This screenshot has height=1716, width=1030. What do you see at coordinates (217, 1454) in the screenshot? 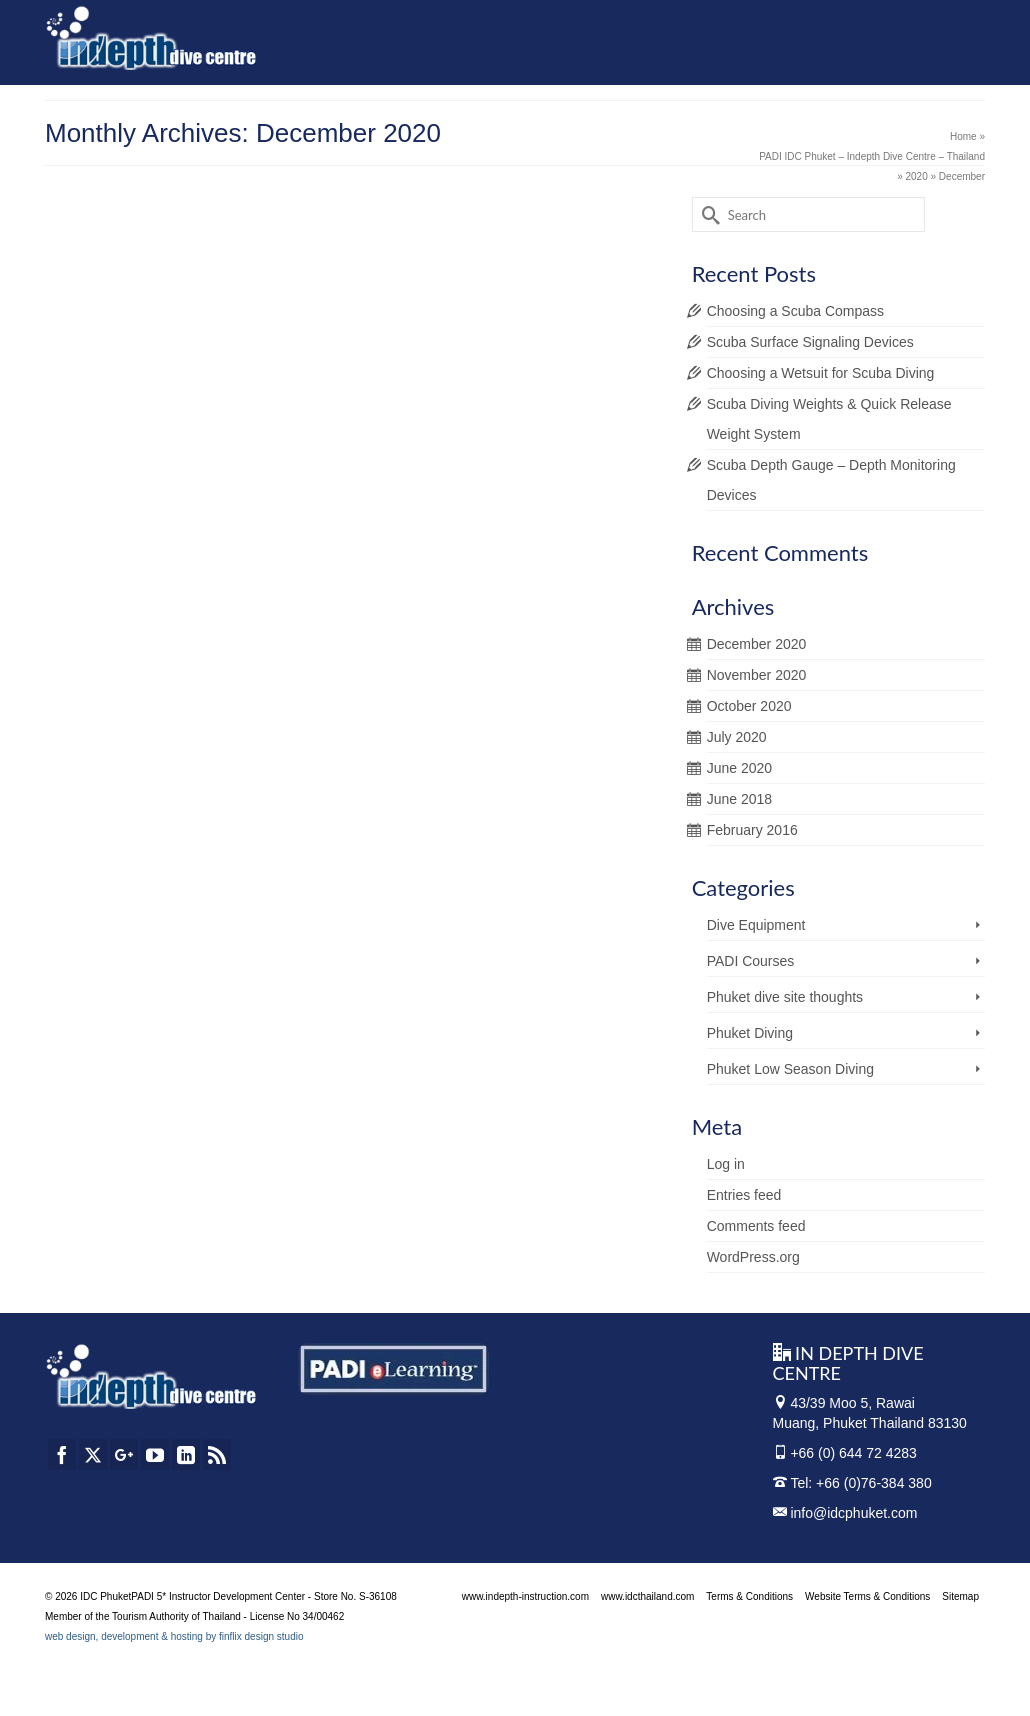
I see `[RSS]` at bounding box center [217, 1454].